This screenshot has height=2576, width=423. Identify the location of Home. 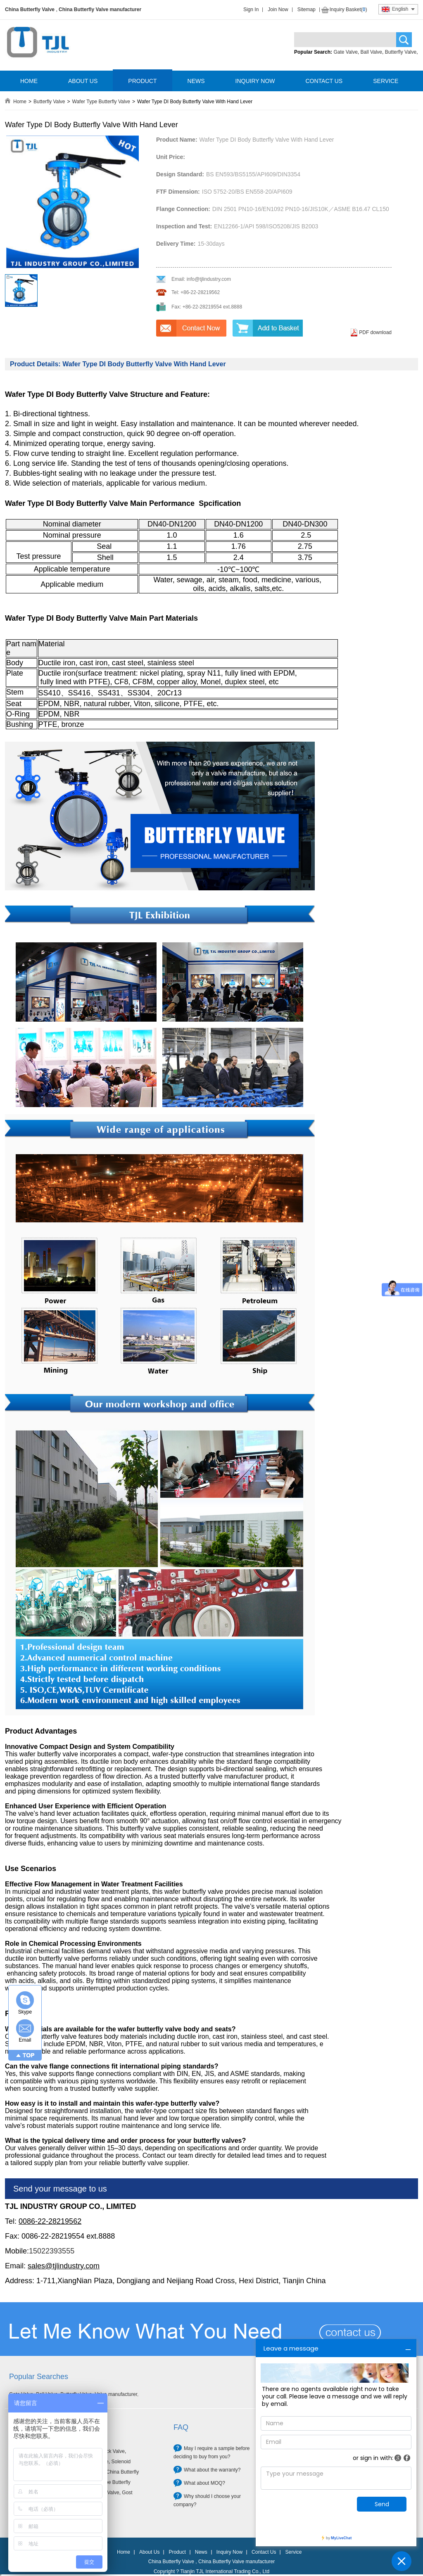
(19, 101).